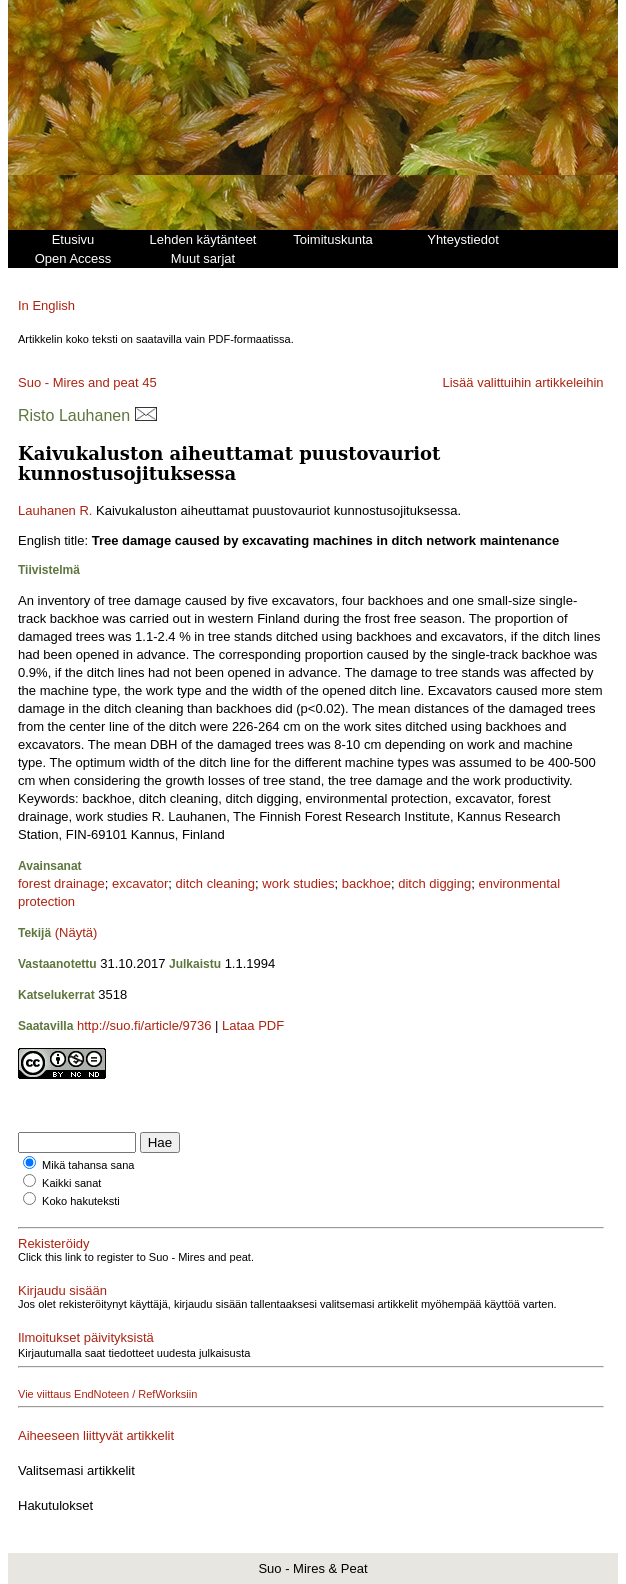 The image size is (626, 1584). I want to click on work studies, so click(298, 883).